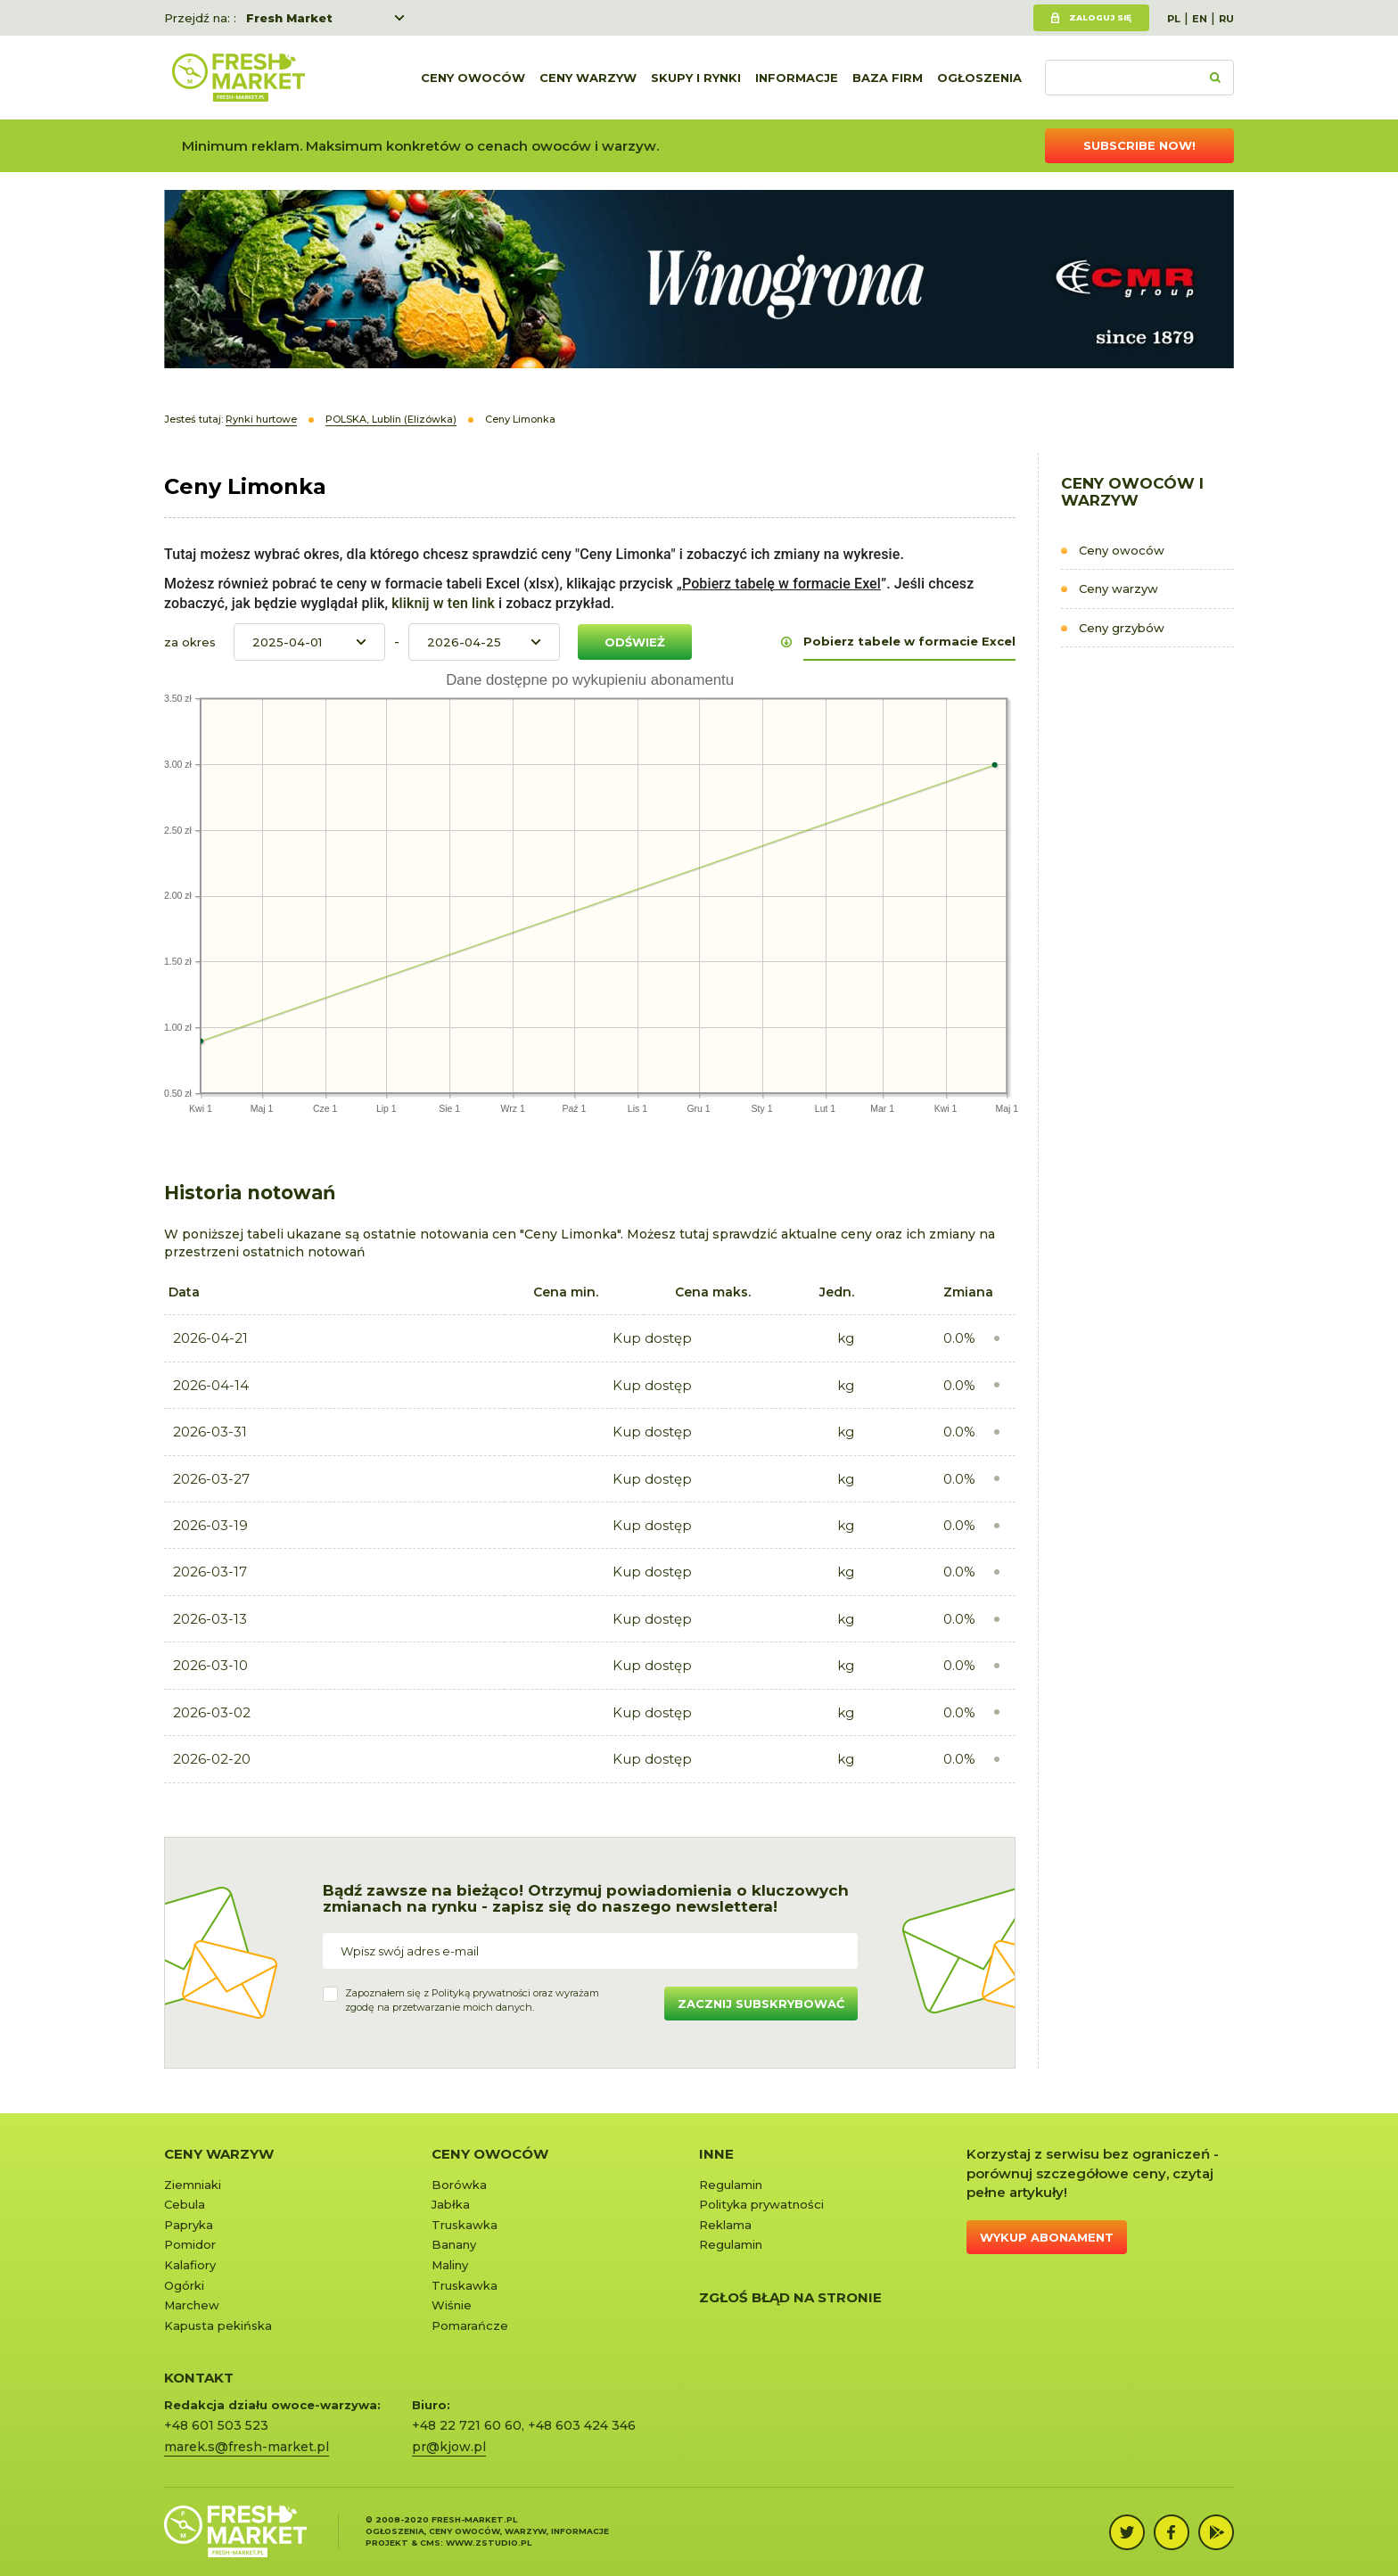  I want to click on Polityką prywatności, so click(481, 1993).